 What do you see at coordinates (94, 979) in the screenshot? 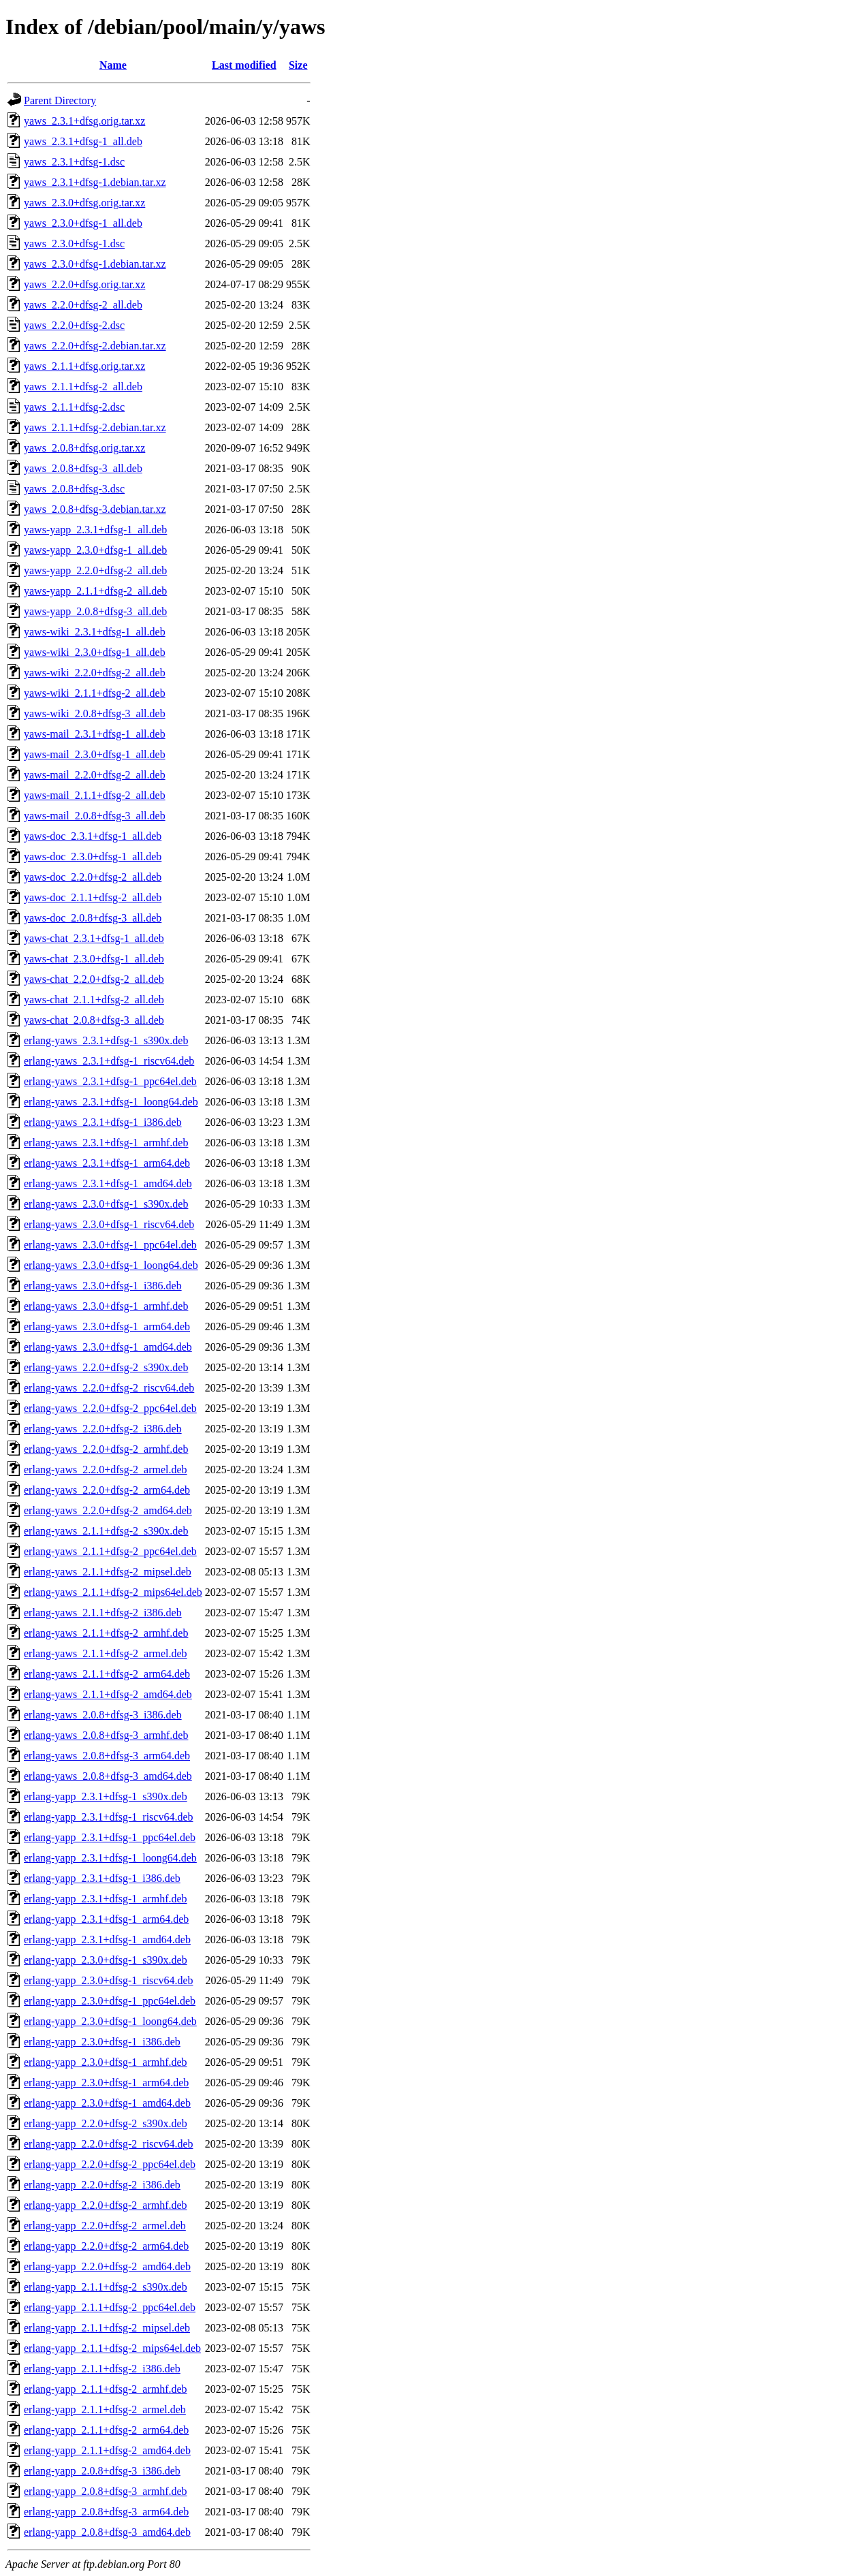
I see `yaws-chat_2.2.0+dfsg-2_all.deb` at bounding box center [94, 979].